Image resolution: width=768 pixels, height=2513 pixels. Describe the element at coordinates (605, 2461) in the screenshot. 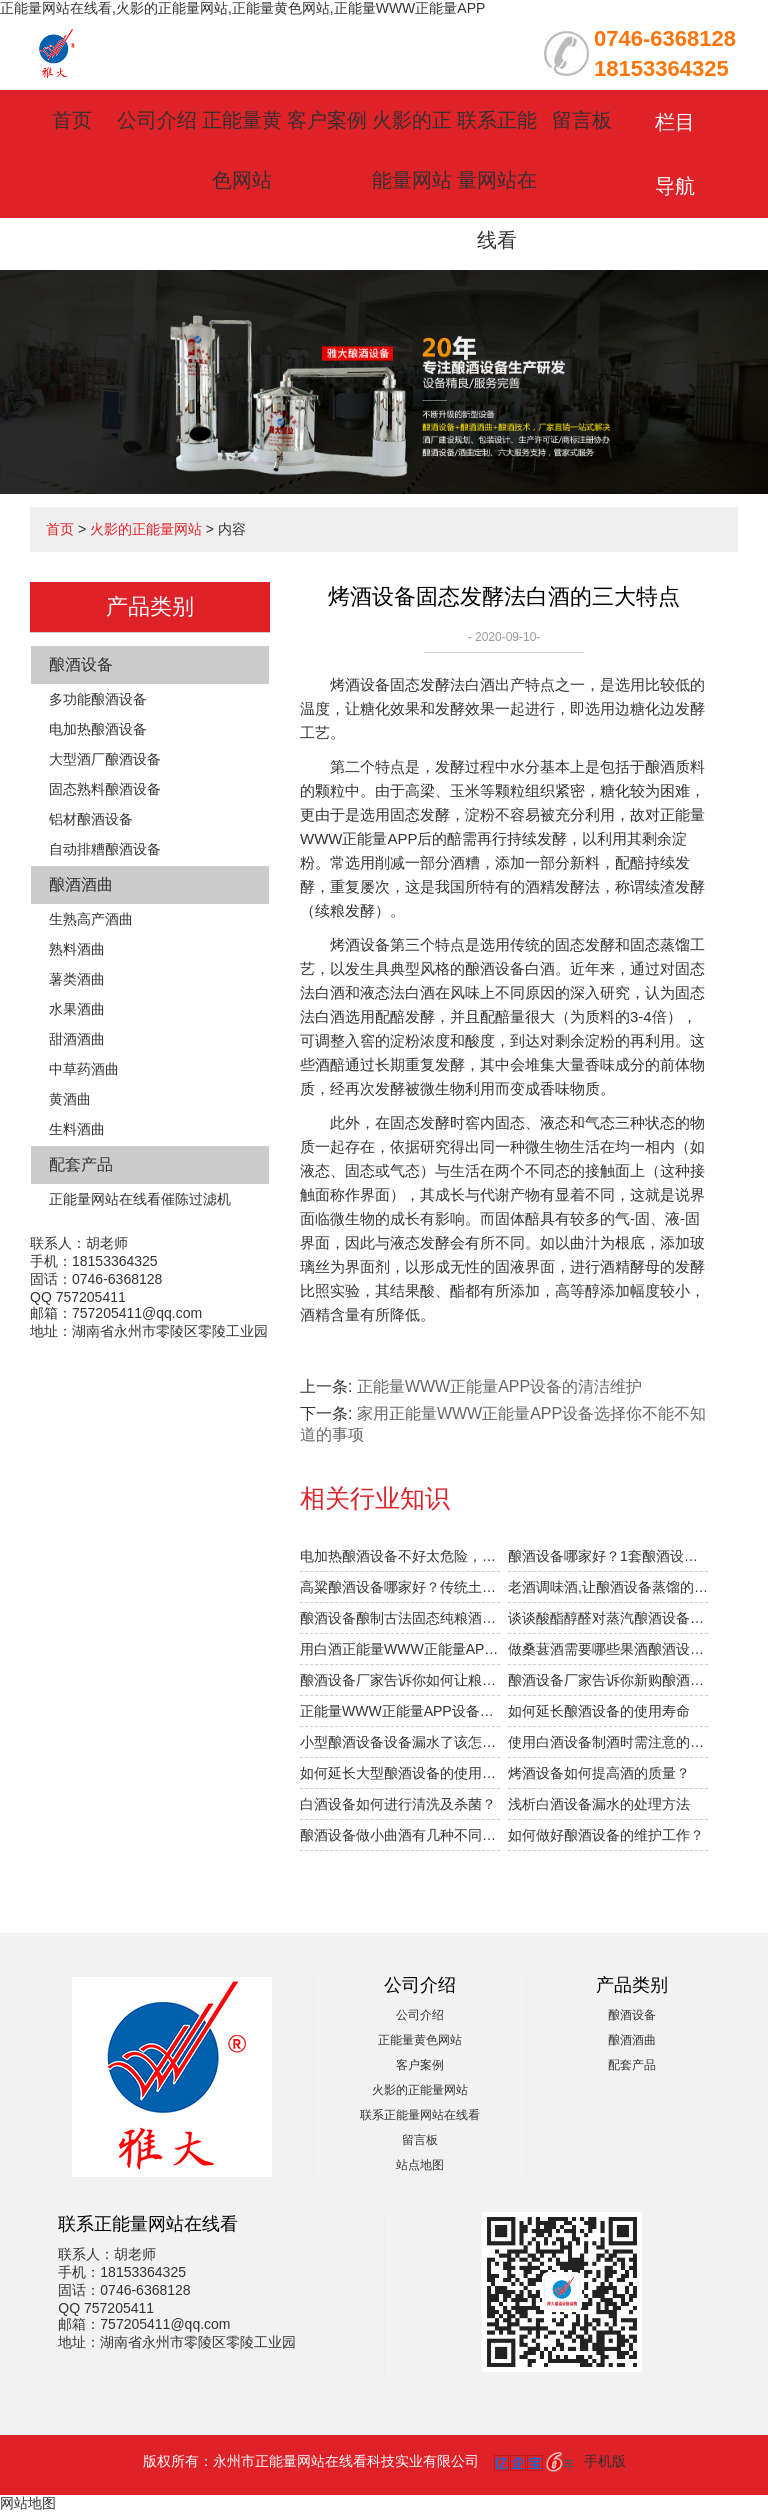

I see `手机版` at that location.